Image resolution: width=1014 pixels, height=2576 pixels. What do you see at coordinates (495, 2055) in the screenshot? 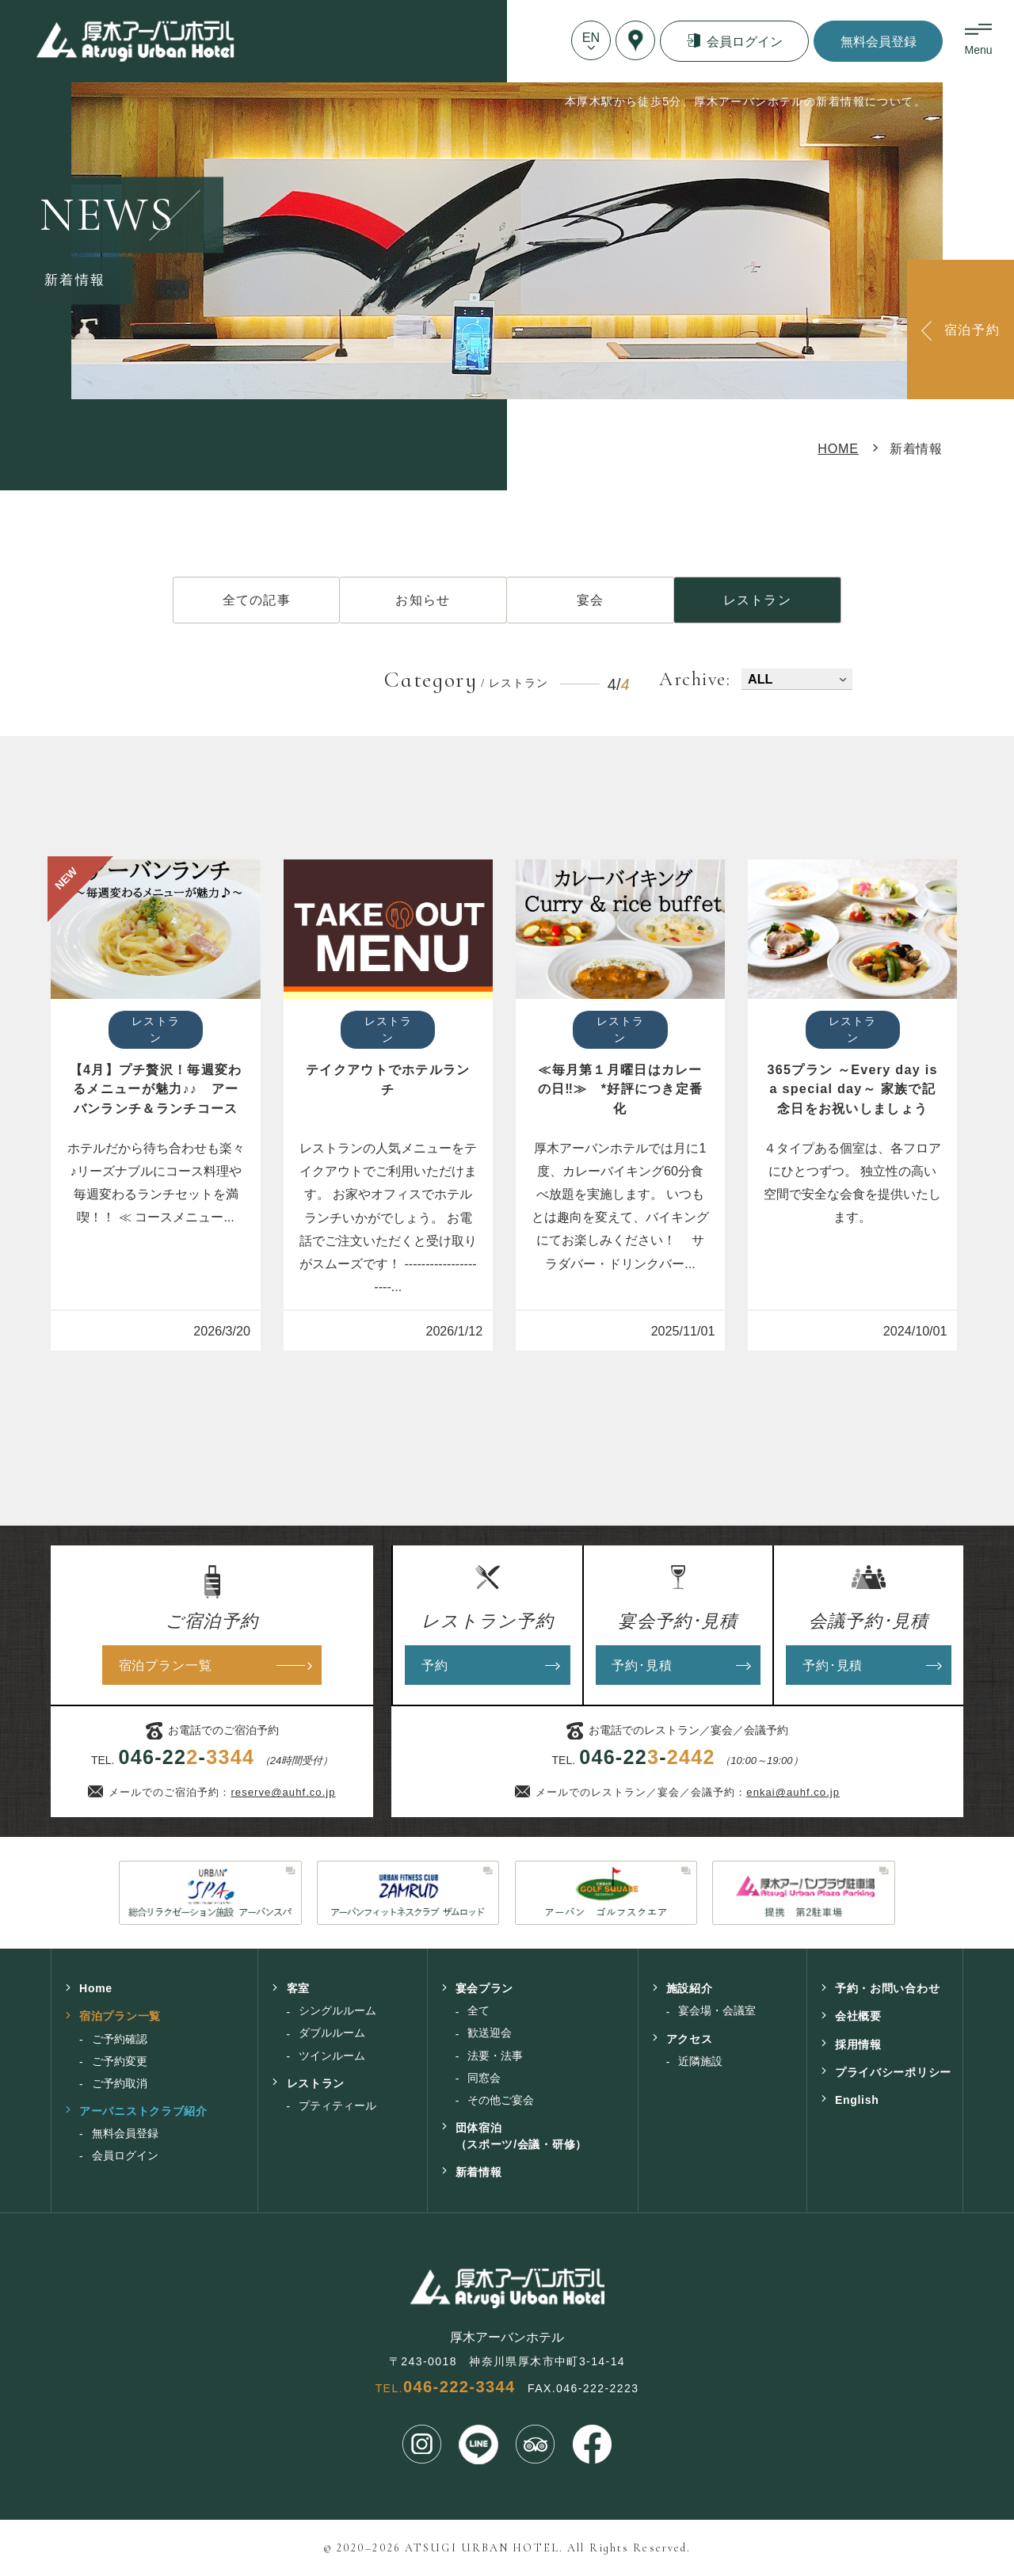
I see `法要・法事` at bounding box center [495, 2055].